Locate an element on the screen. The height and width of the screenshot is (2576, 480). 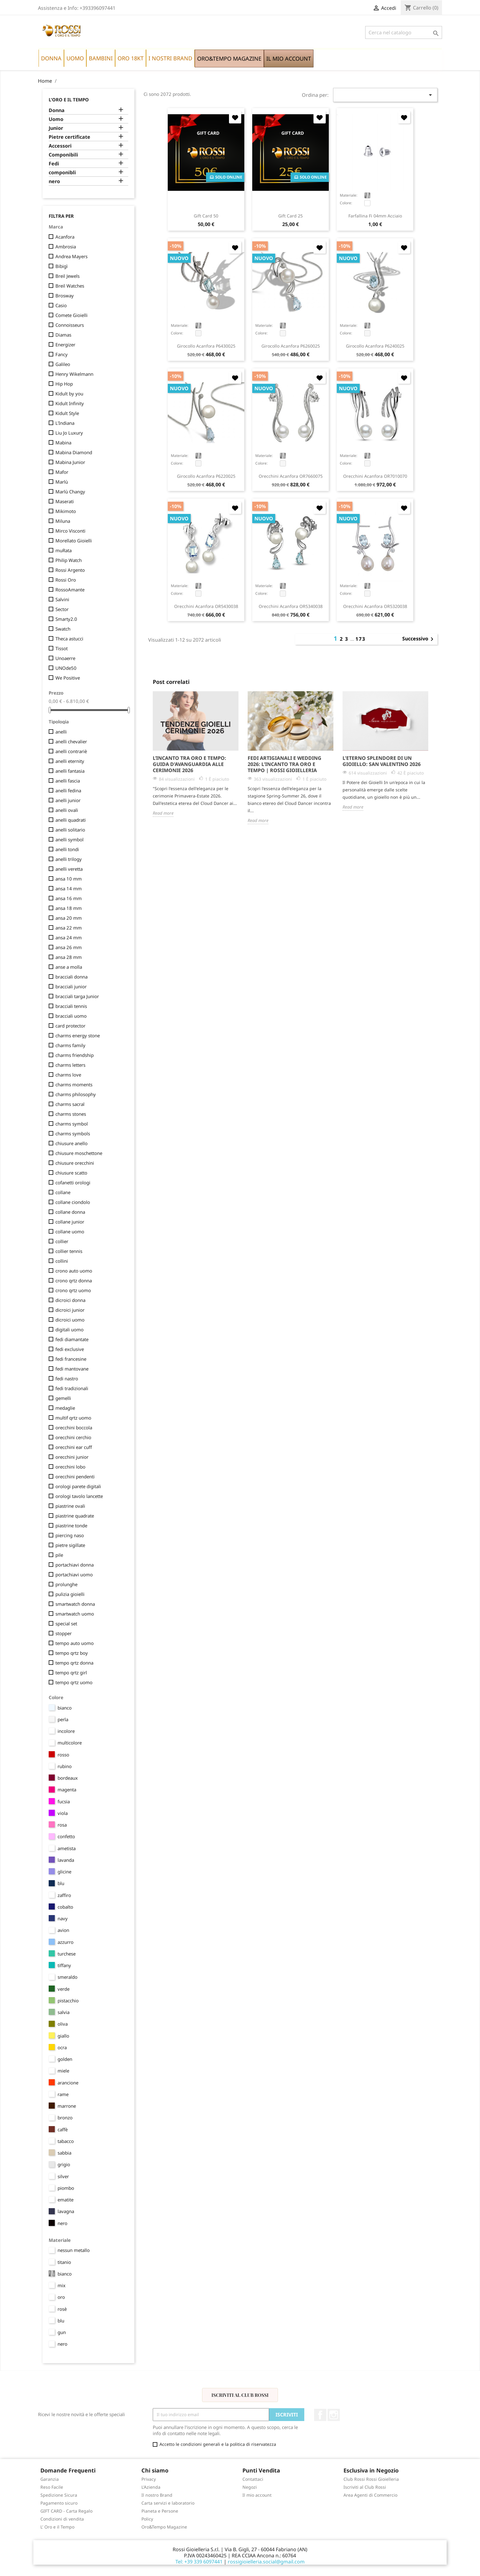
girocollo Acanfora P6220025 is located at coordinates (206, 476).